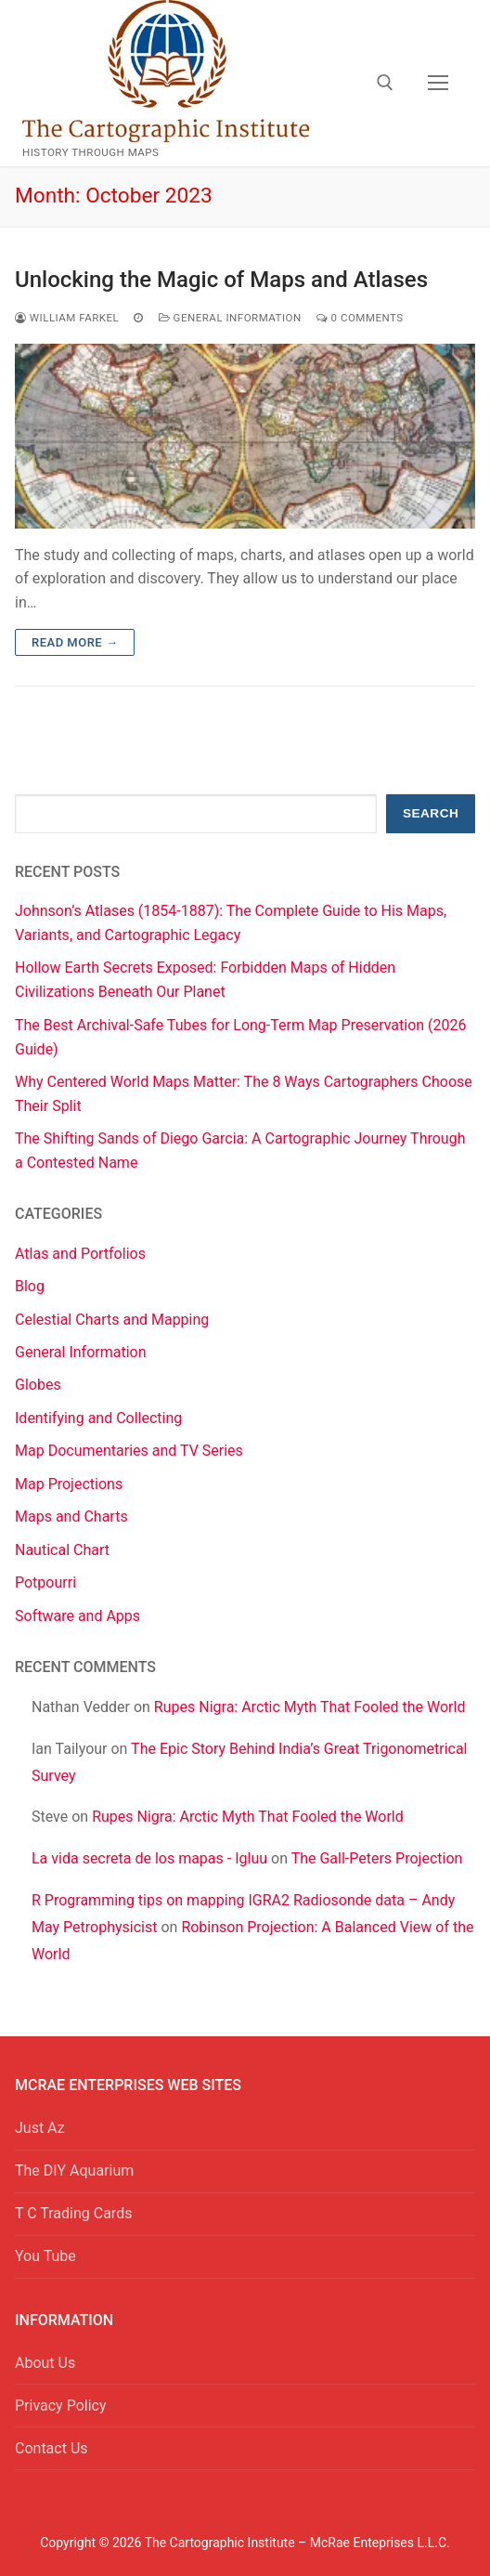 The width and height of the screenshot is (490, 2576). I want to click on [nav icon], so click(438, 83).